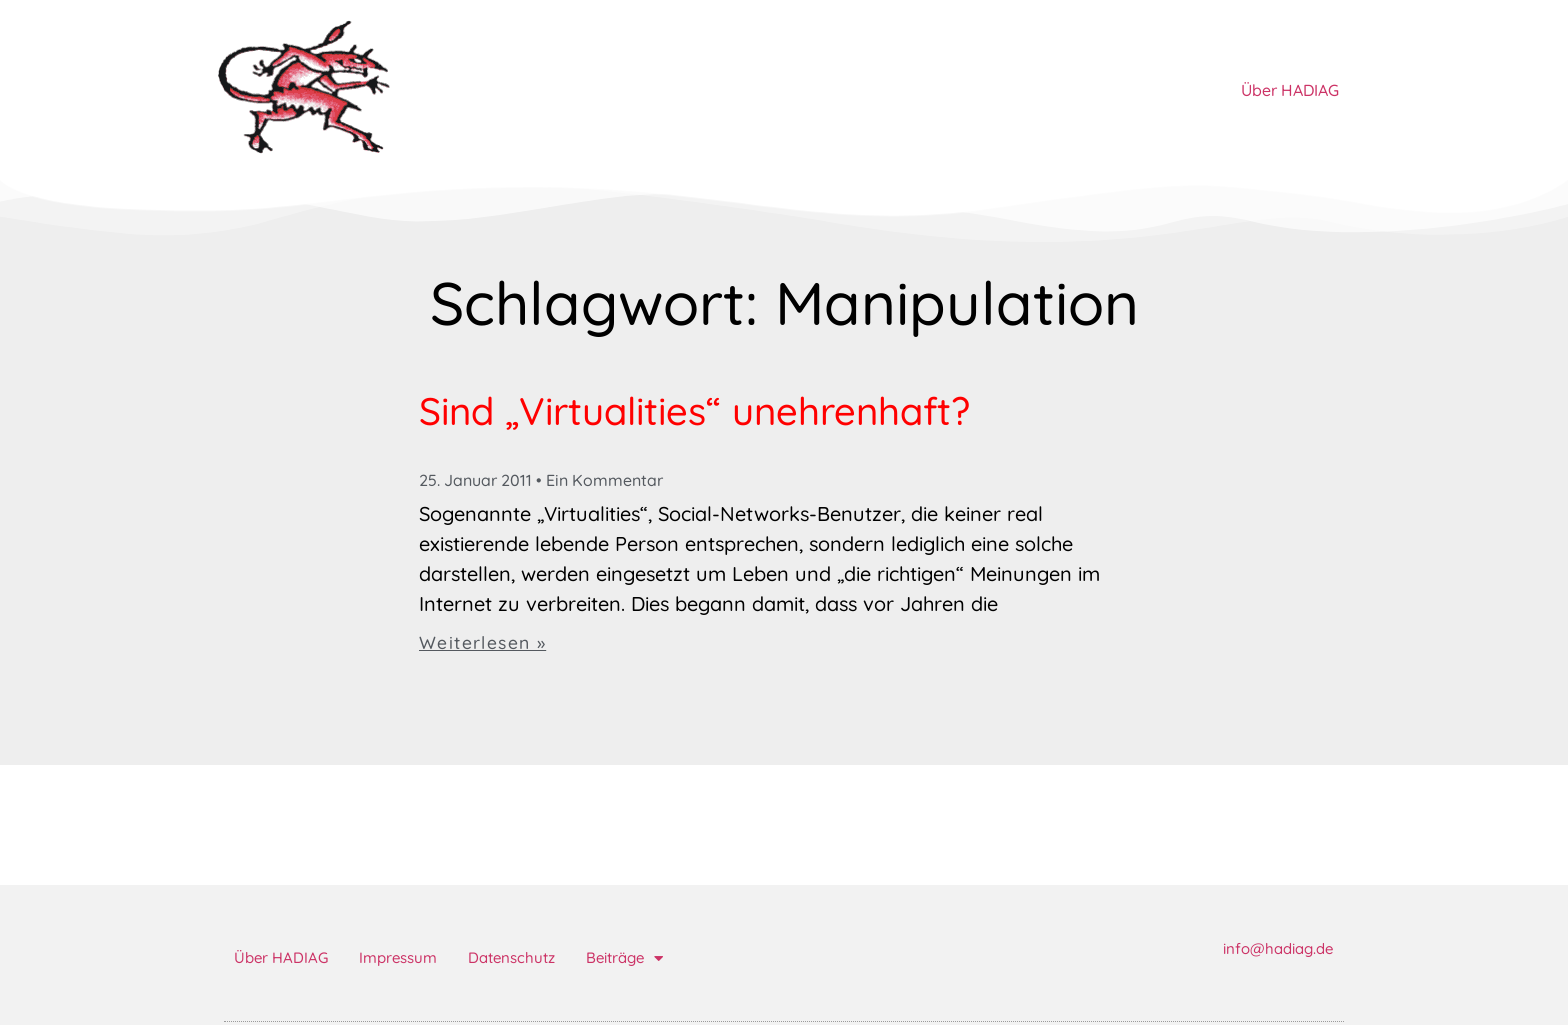 This screenshot has height=1025, width=1568. Describe the element at coordinates (694, 411) in the screenshot. I see `Sind „Virtualities“ unehrenhaft?` at that location.